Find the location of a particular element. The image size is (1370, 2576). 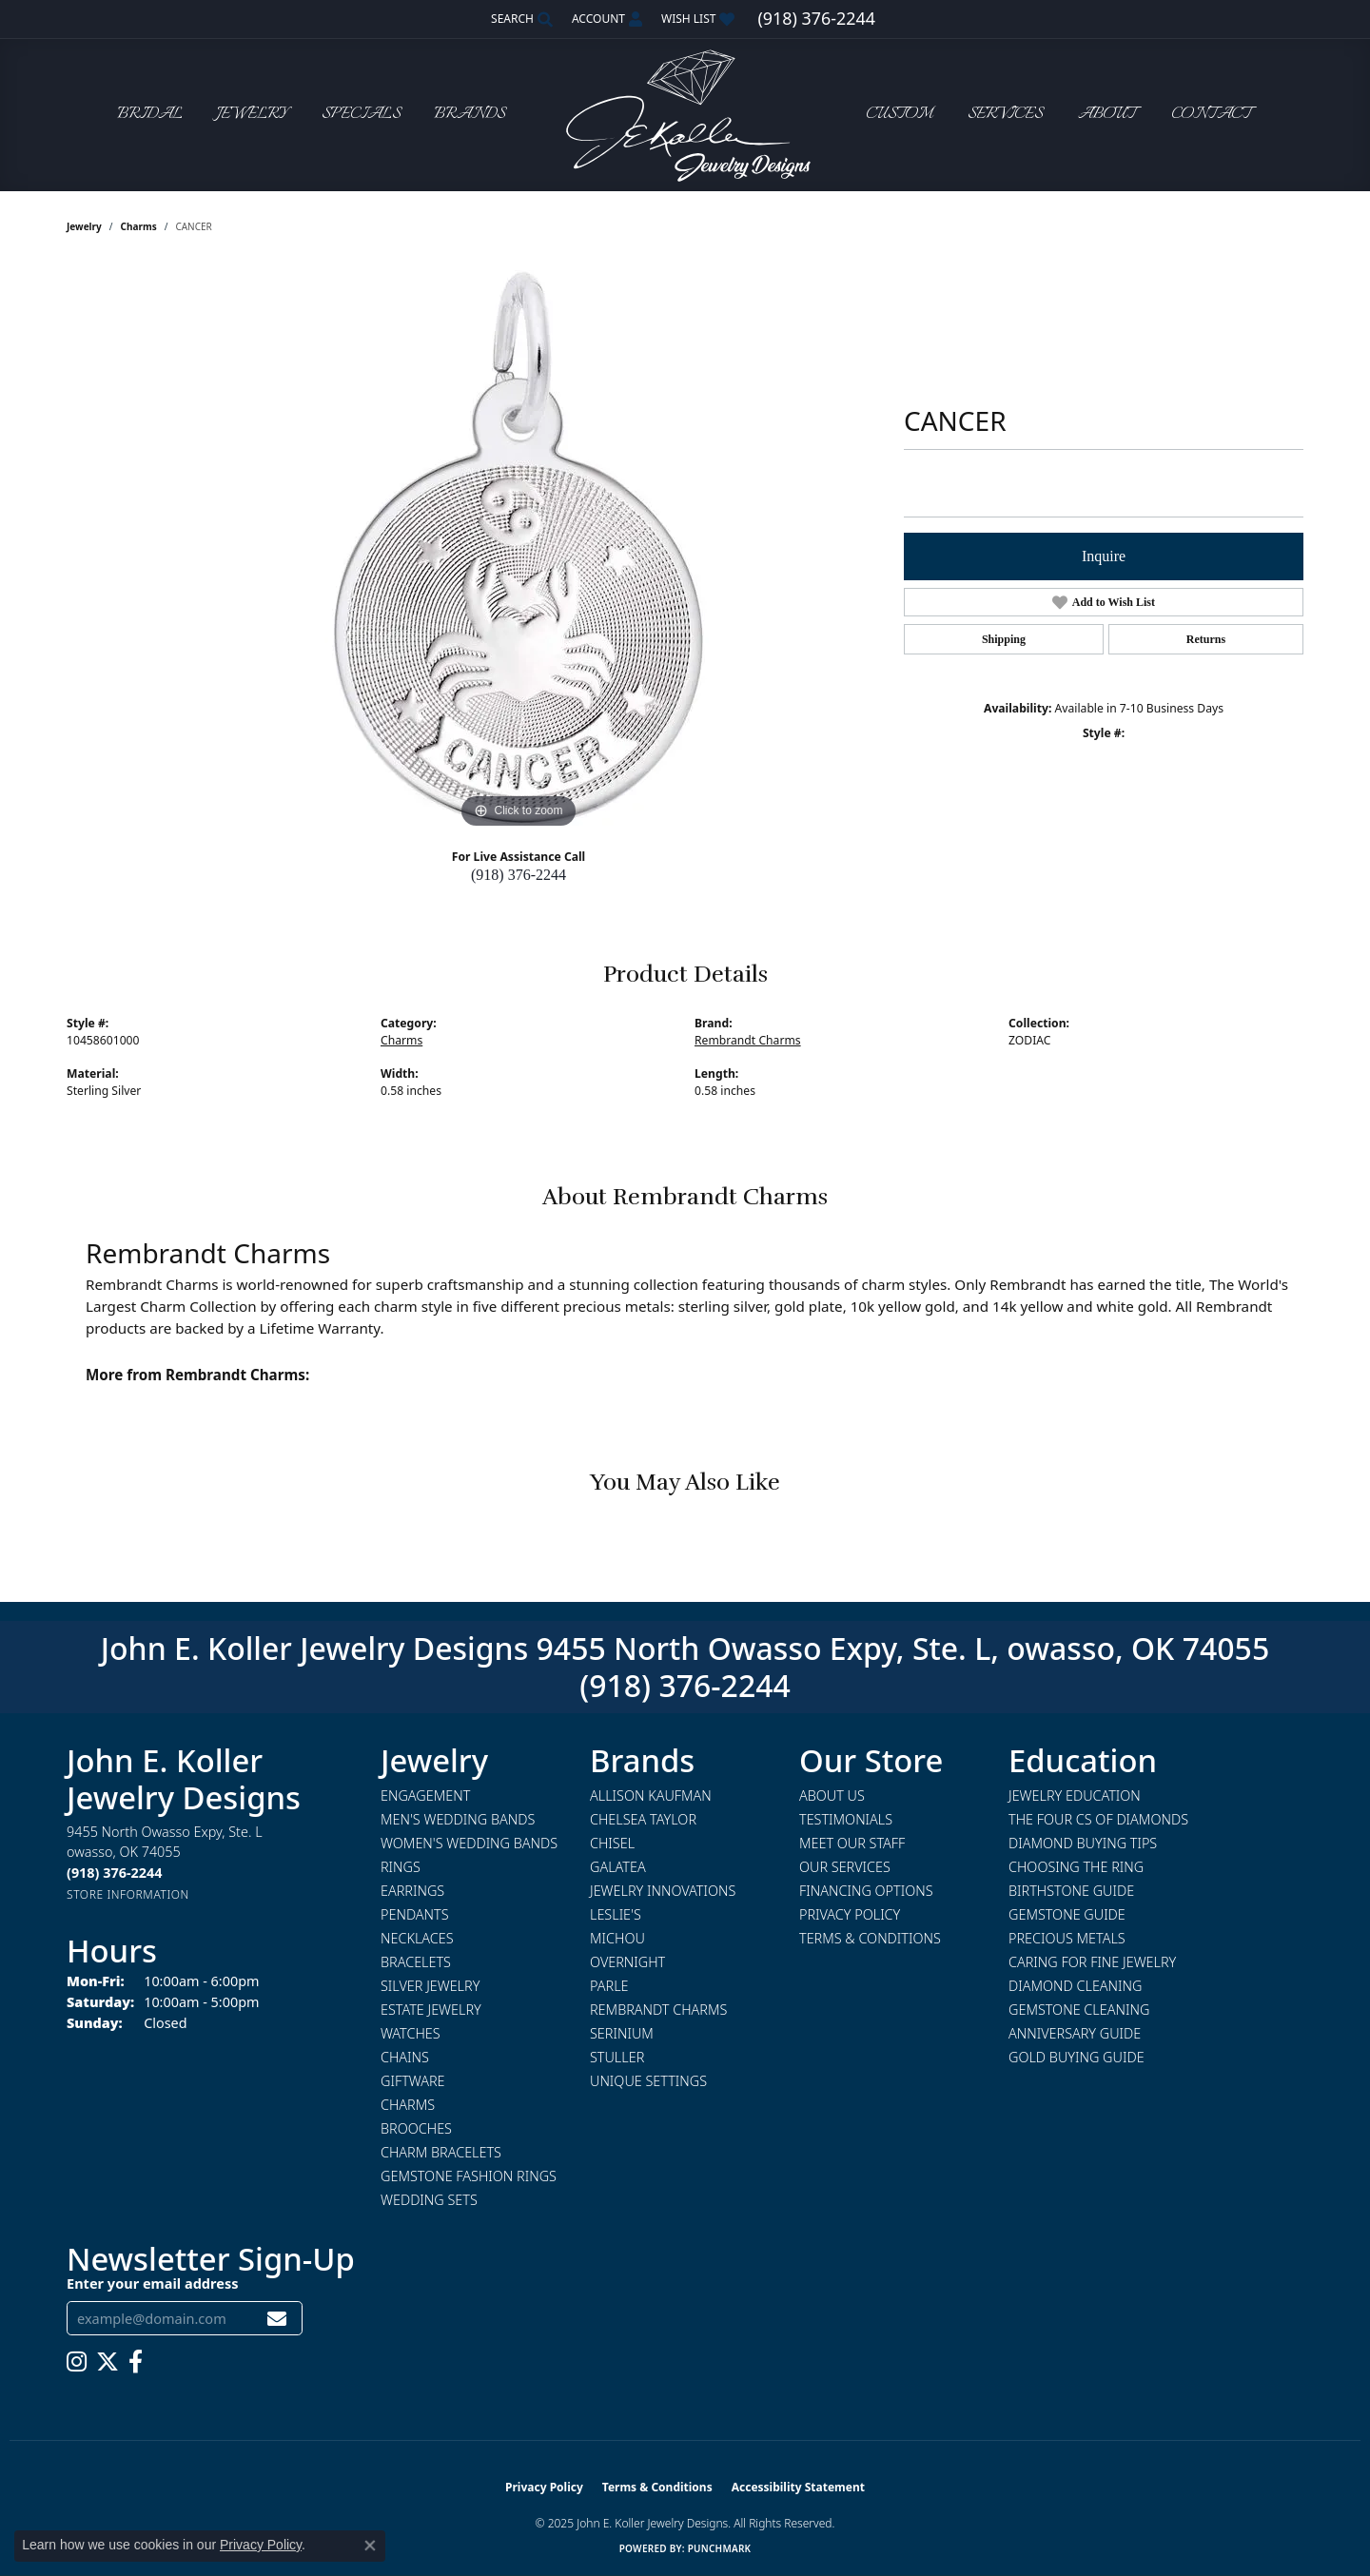

Leslie's [menuitem] is located at coordinates (615, 1914).